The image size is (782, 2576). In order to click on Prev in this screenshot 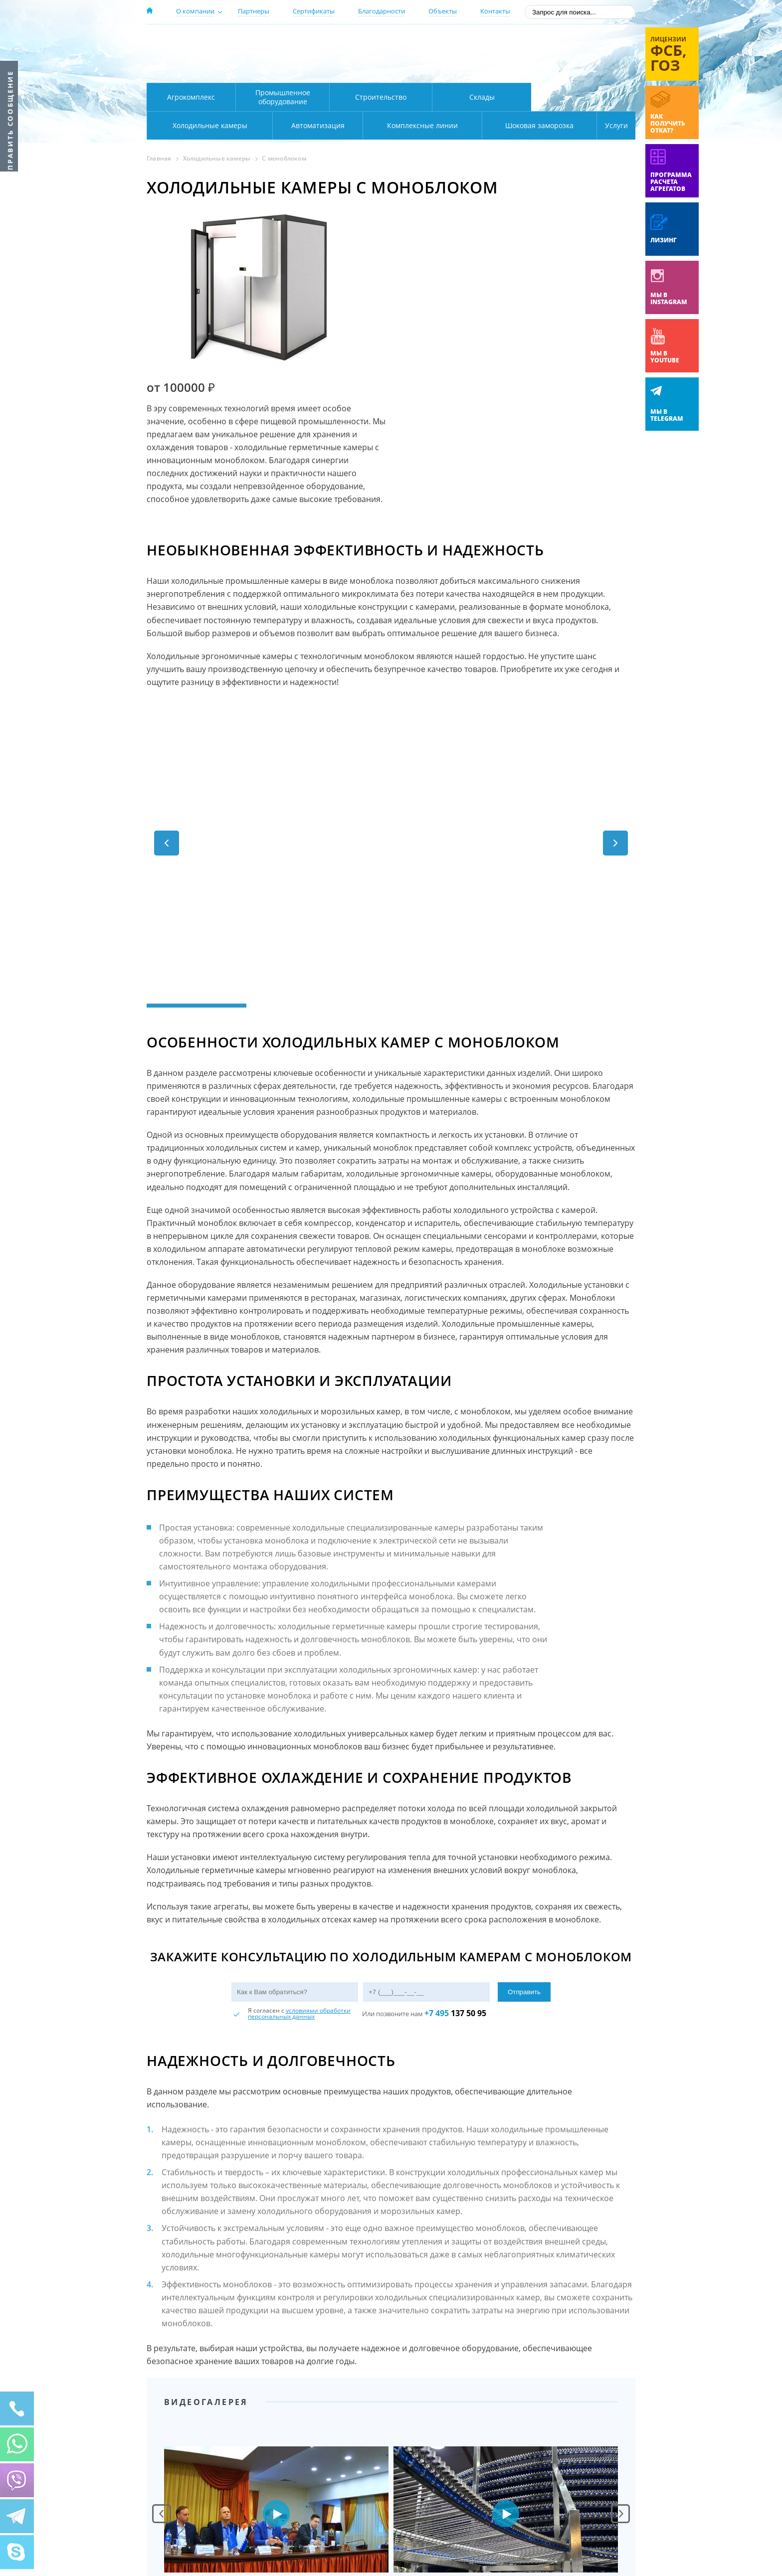, I will do `click(161, 2349)`.